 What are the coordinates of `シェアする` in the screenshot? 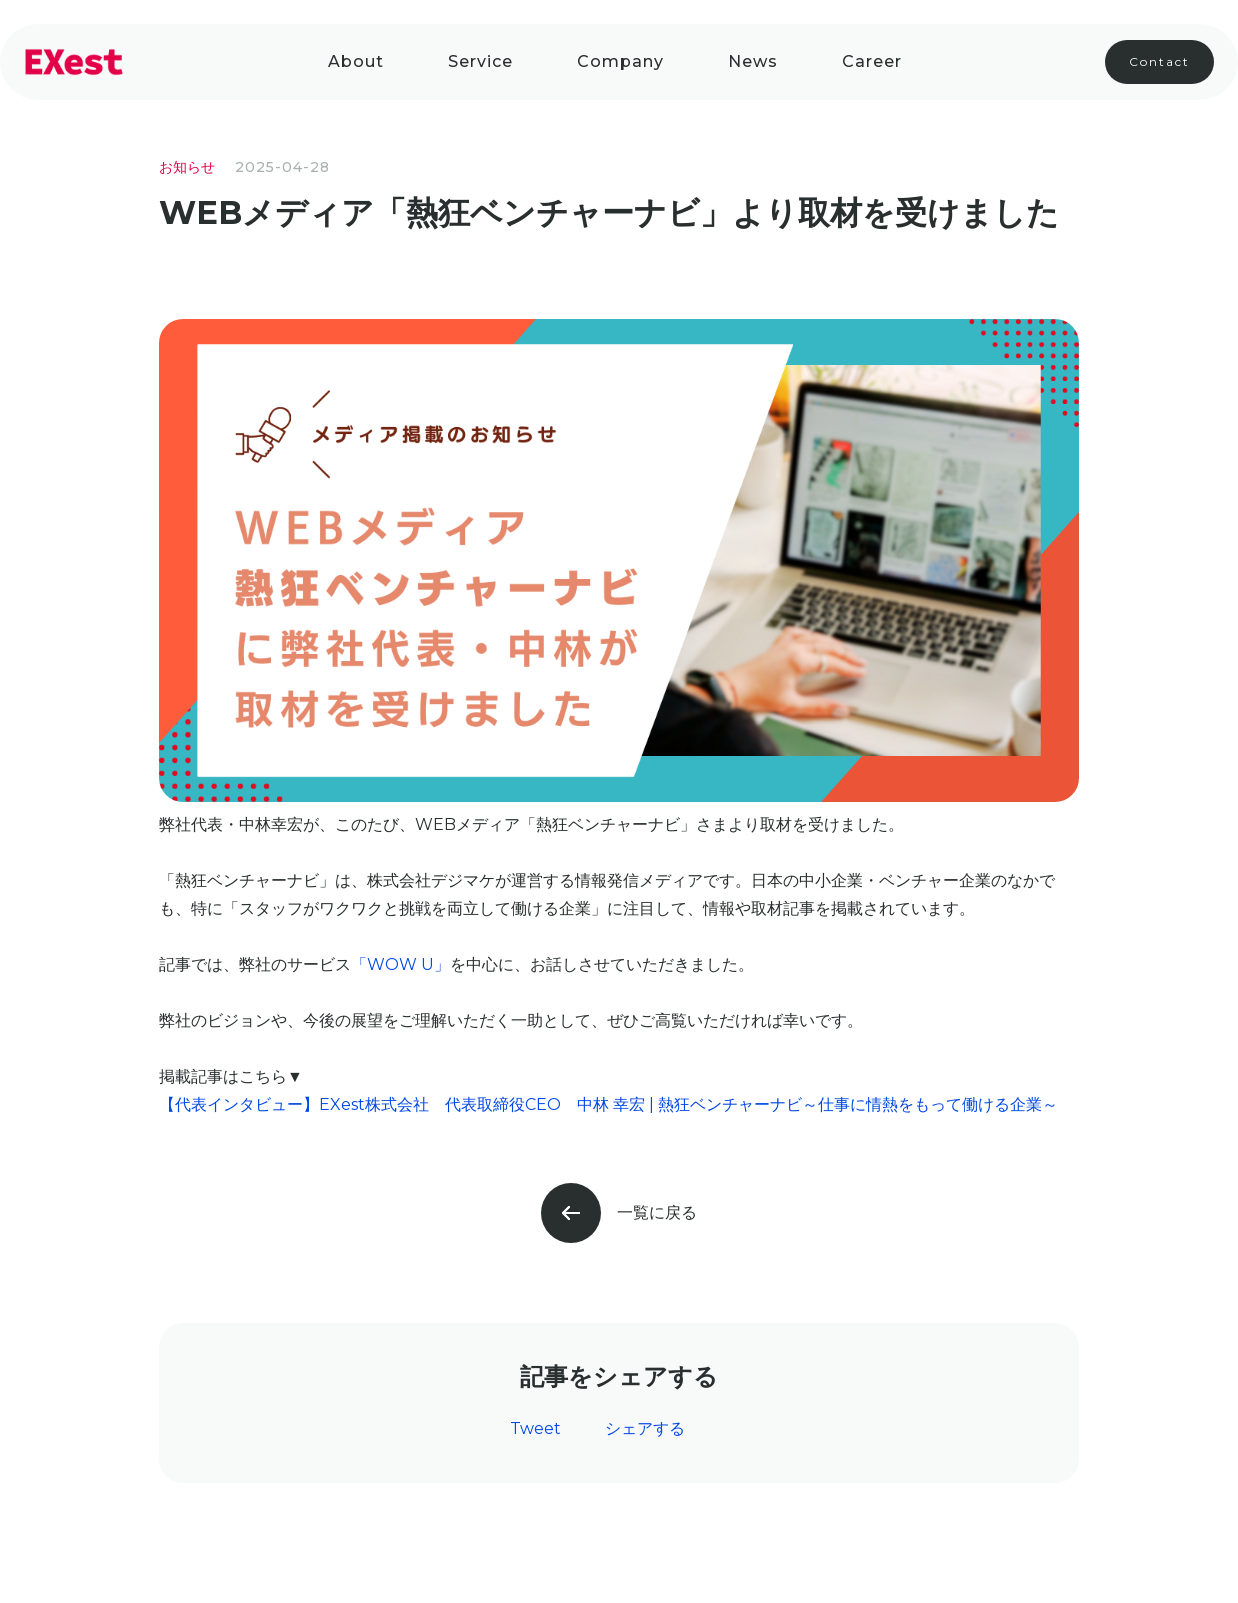 It's located at (645, 1428).